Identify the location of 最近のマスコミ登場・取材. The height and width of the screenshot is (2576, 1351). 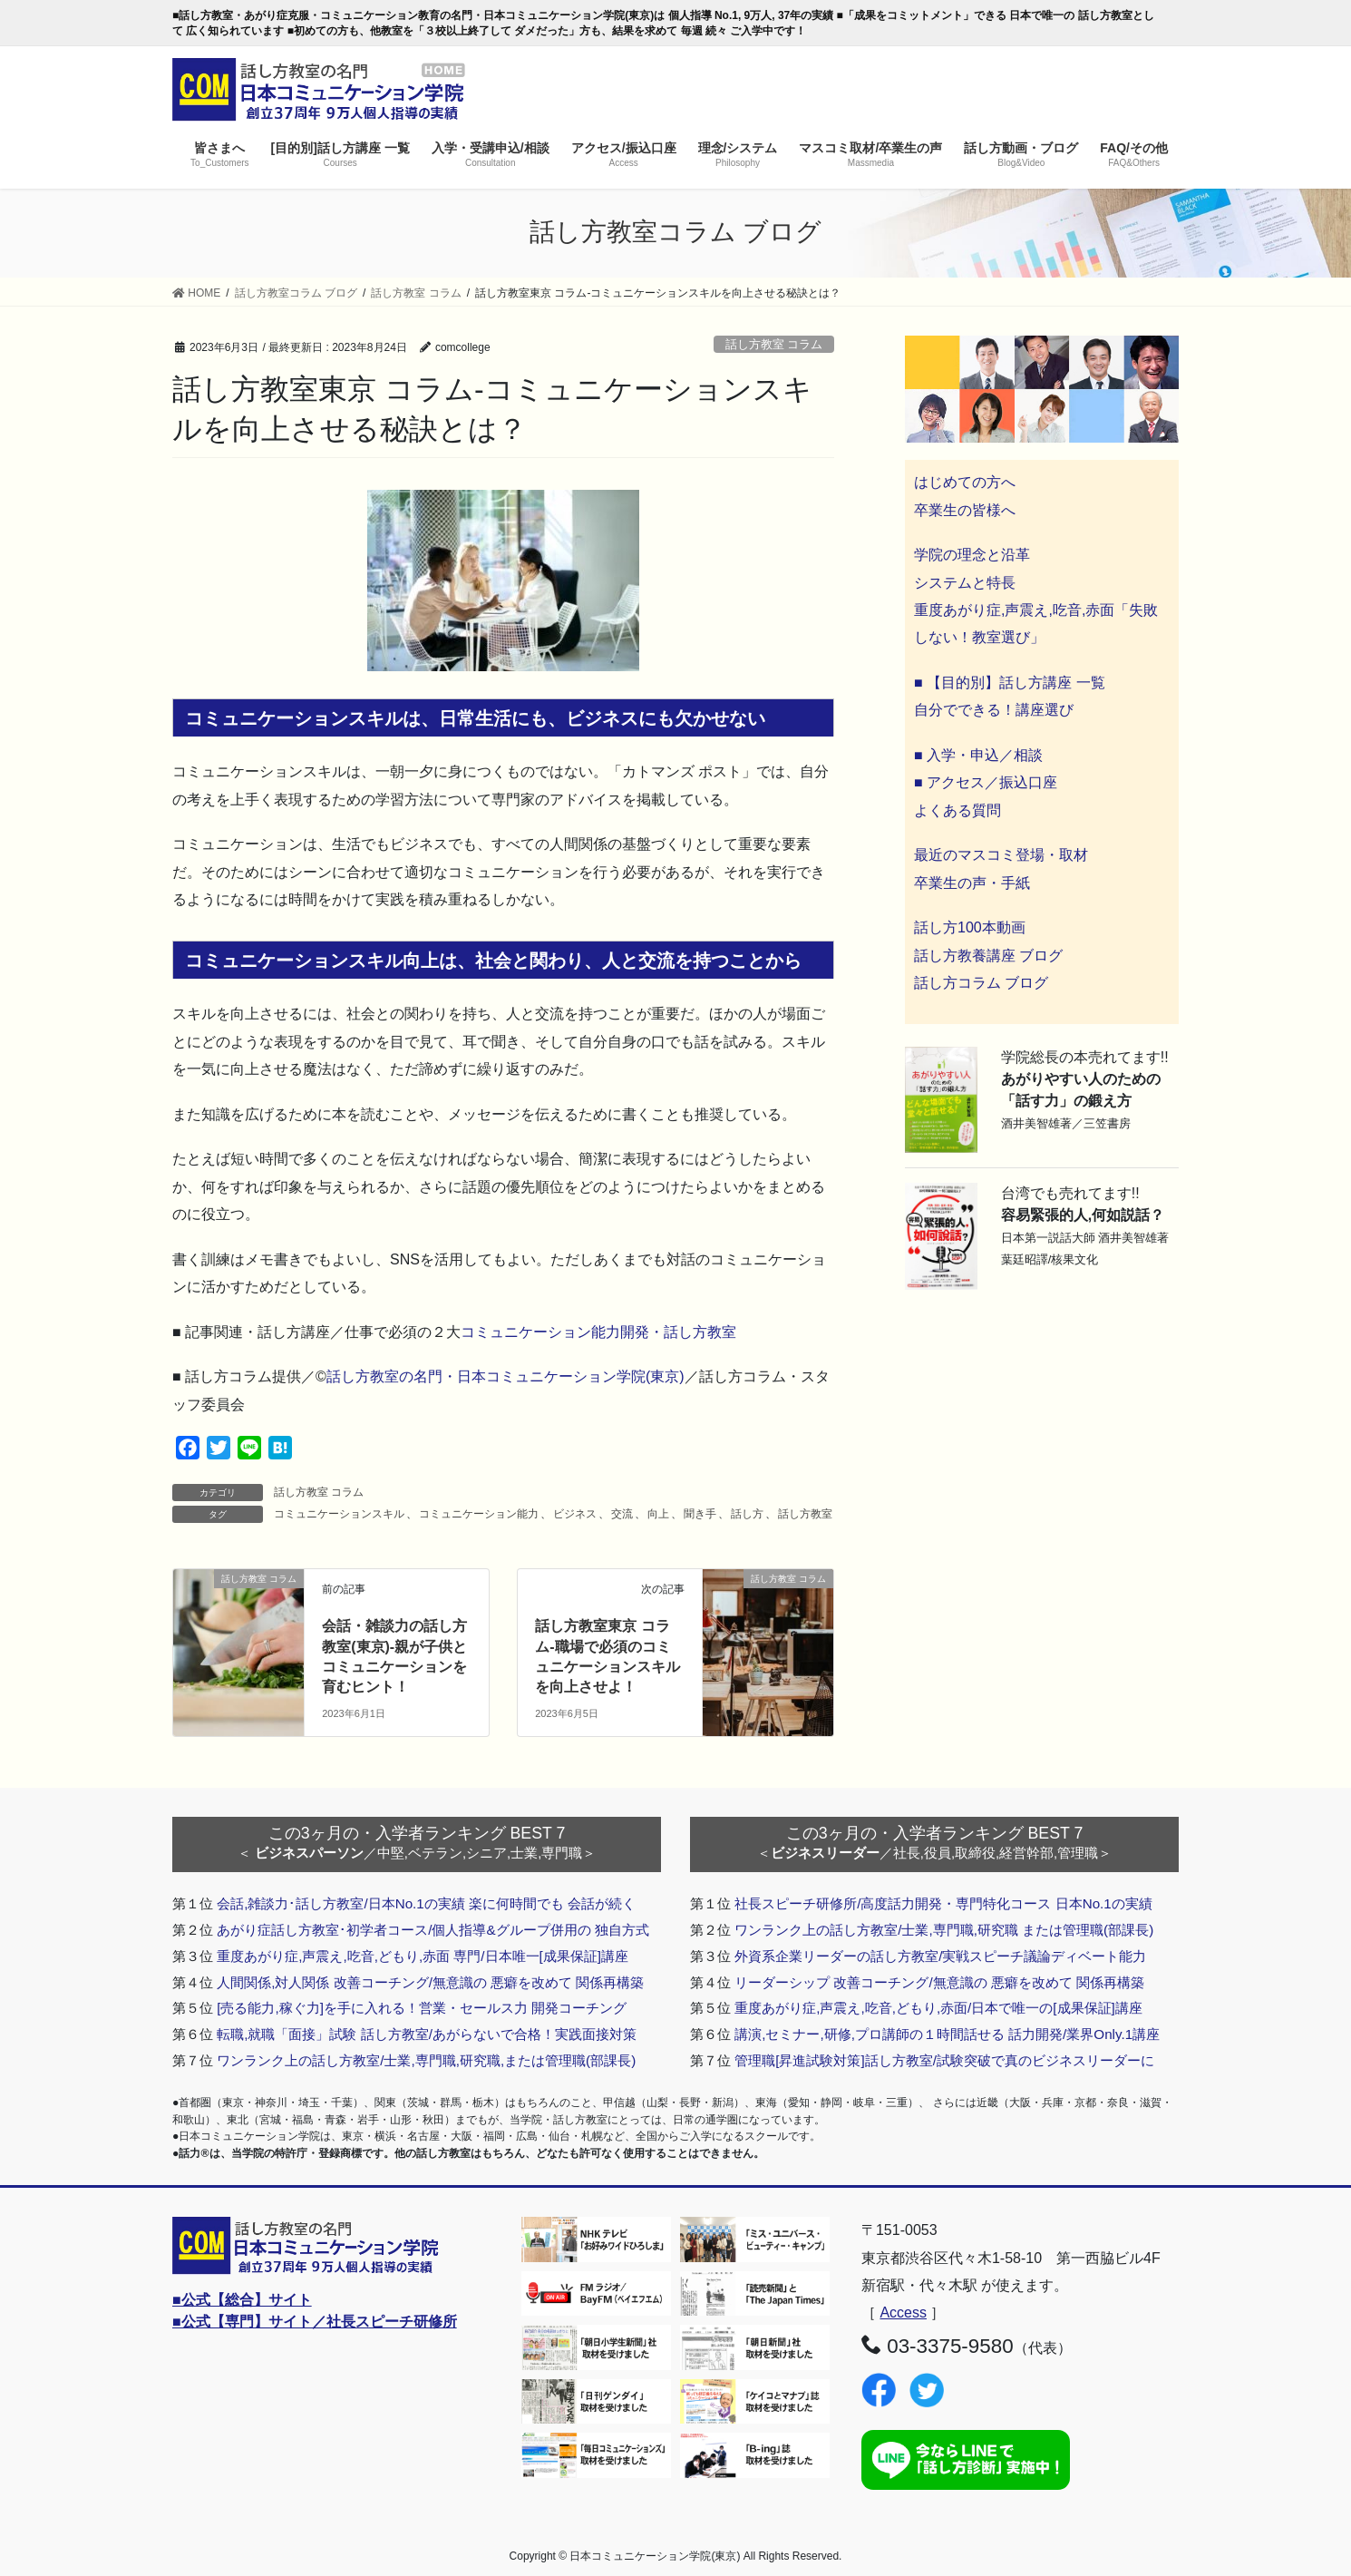
(1001, 855).